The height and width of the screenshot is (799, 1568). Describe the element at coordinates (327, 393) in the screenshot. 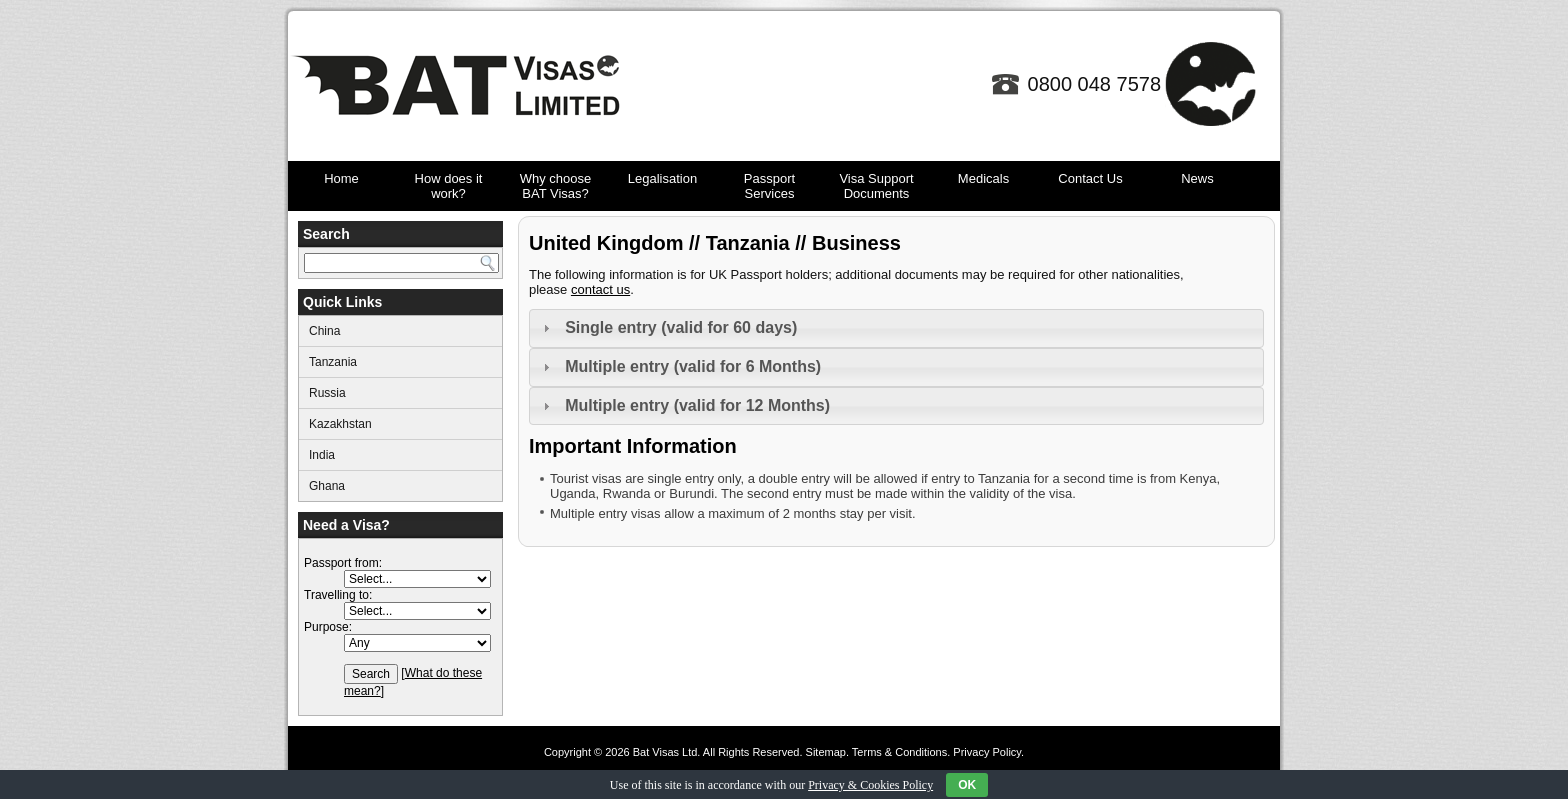

I see `Russia` at that location.